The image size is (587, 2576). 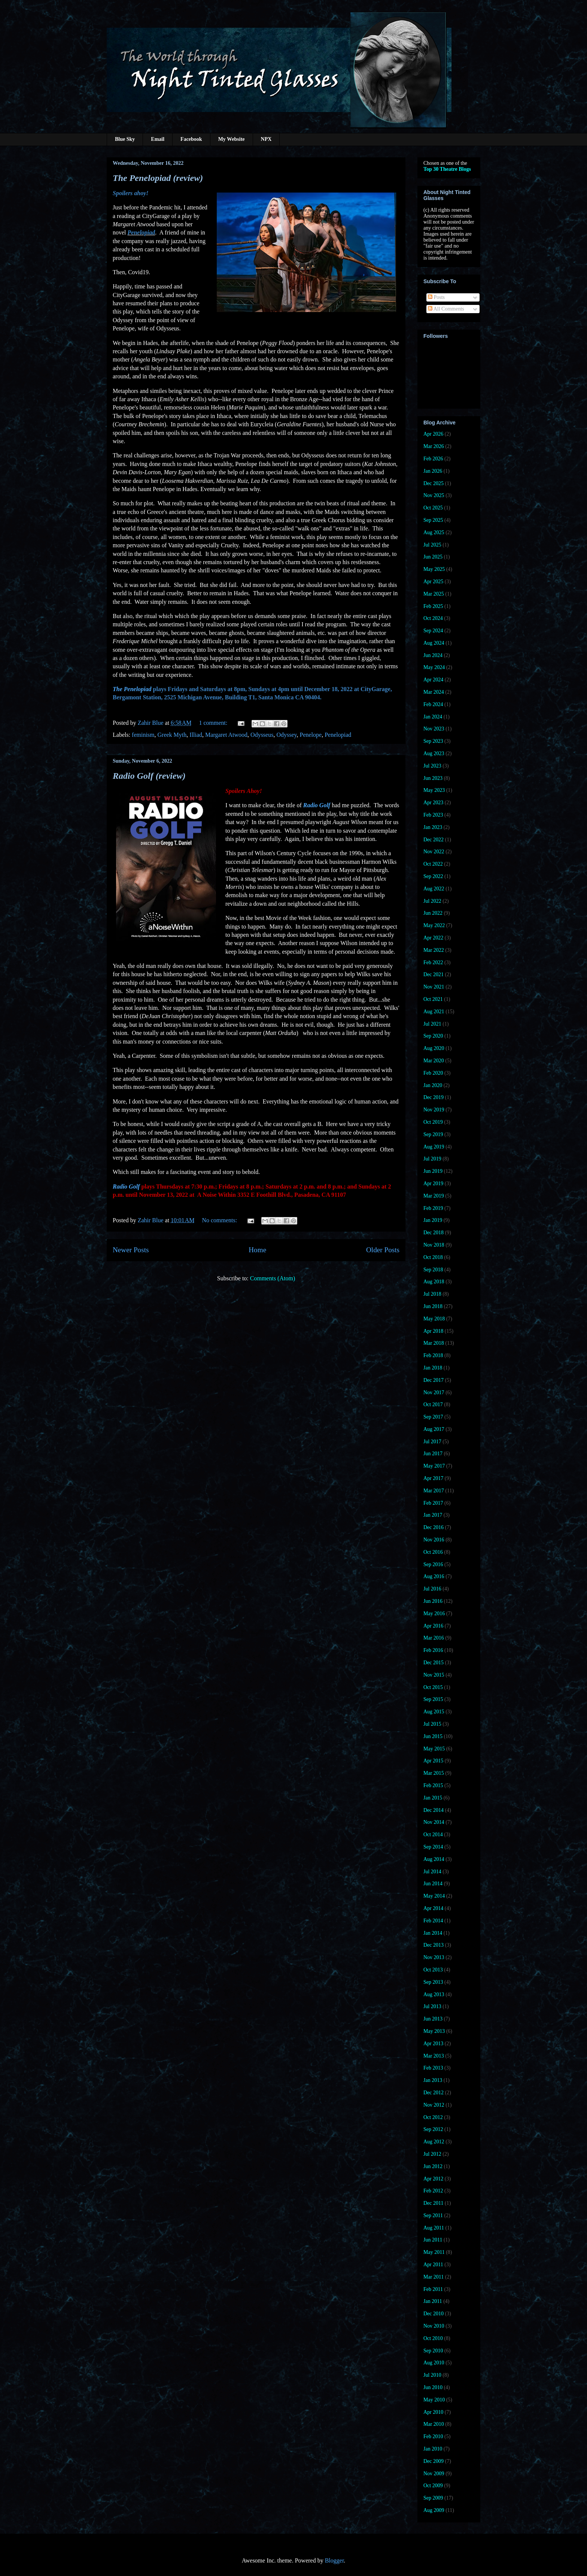 I want to click on Jun 2013, so click(x=432, y=2019).